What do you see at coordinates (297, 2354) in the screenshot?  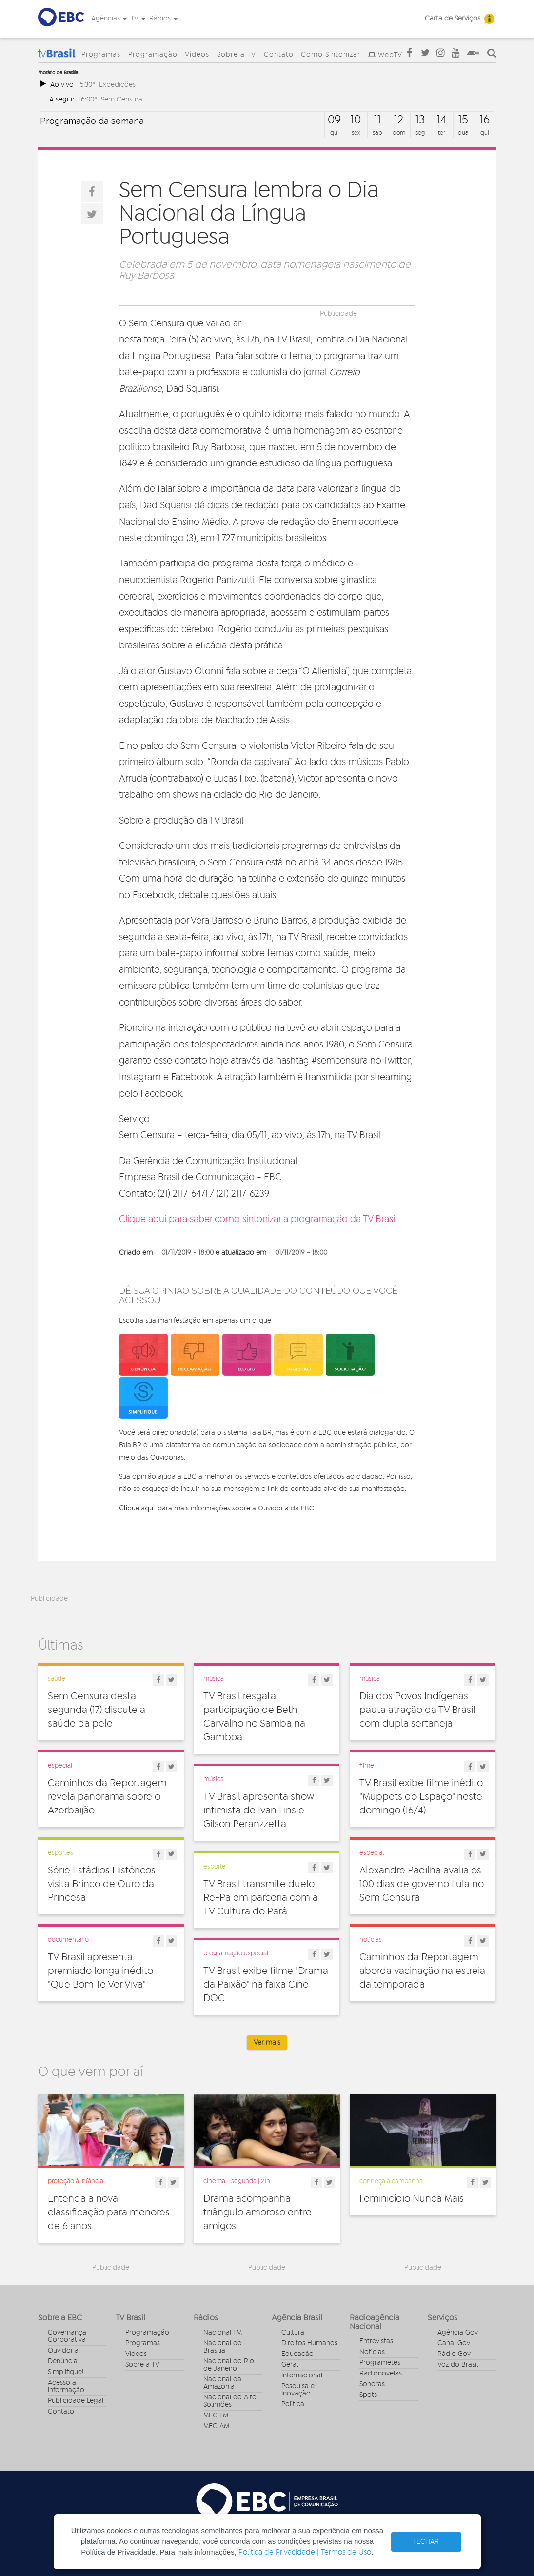 I see `Educação` at bounding box center [297, 2354].